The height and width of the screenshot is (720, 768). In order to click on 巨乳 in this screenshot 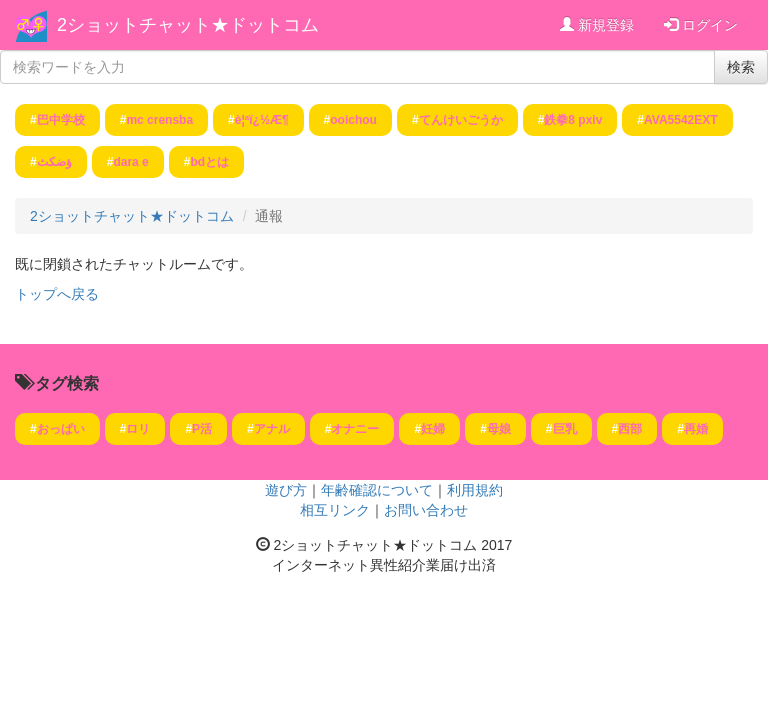, I will do `click(565, 429)`.